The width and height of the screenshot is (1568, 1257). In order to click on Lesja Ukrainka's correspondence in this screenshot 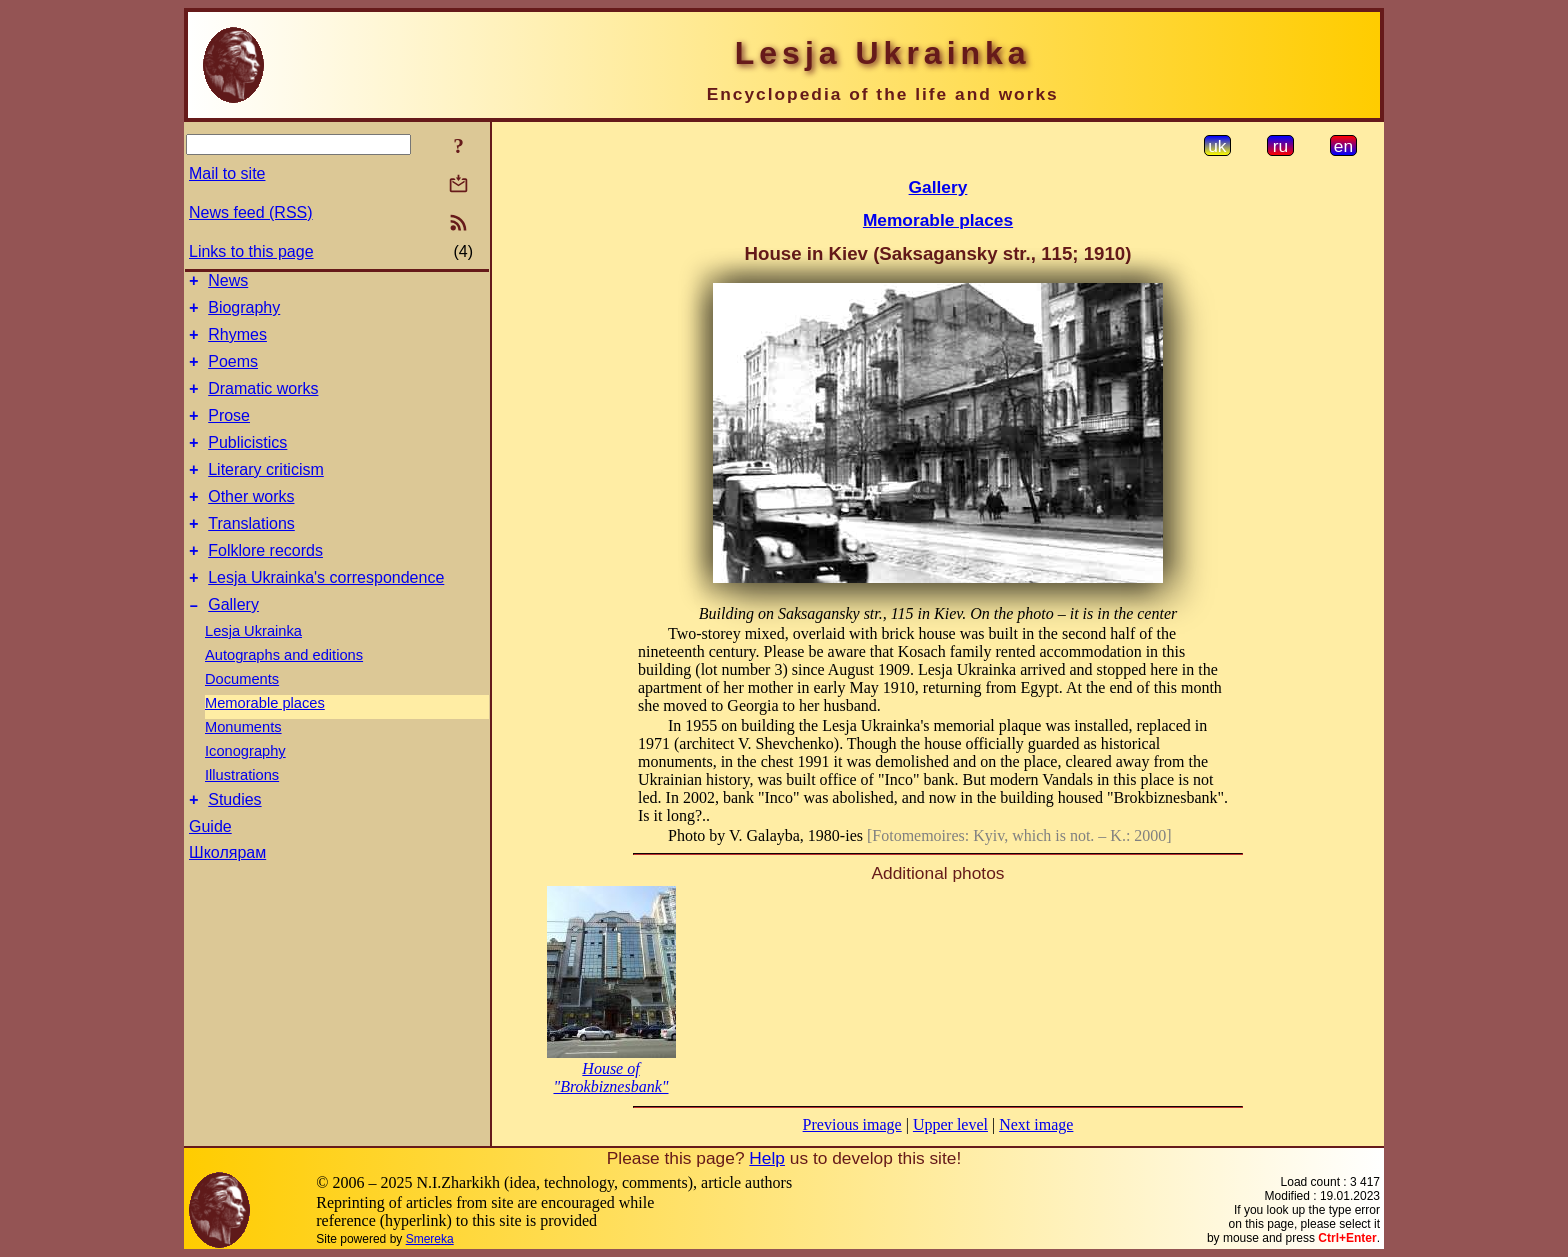, I will do `click(326, 613)`.